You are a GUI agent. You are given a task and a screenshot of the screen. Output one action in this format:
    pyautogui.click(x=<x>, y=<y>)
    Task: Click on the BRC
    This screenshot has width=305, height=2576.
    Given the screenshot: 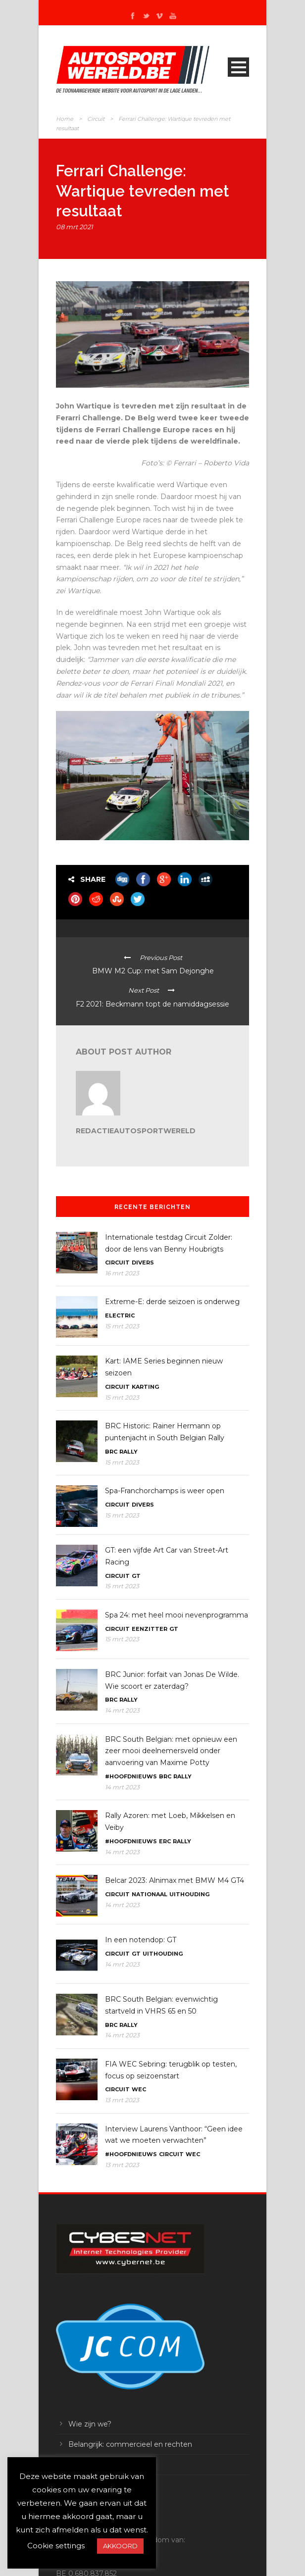 What is the action you would take?
    pyautogui.click(x=111, y=1451)
    